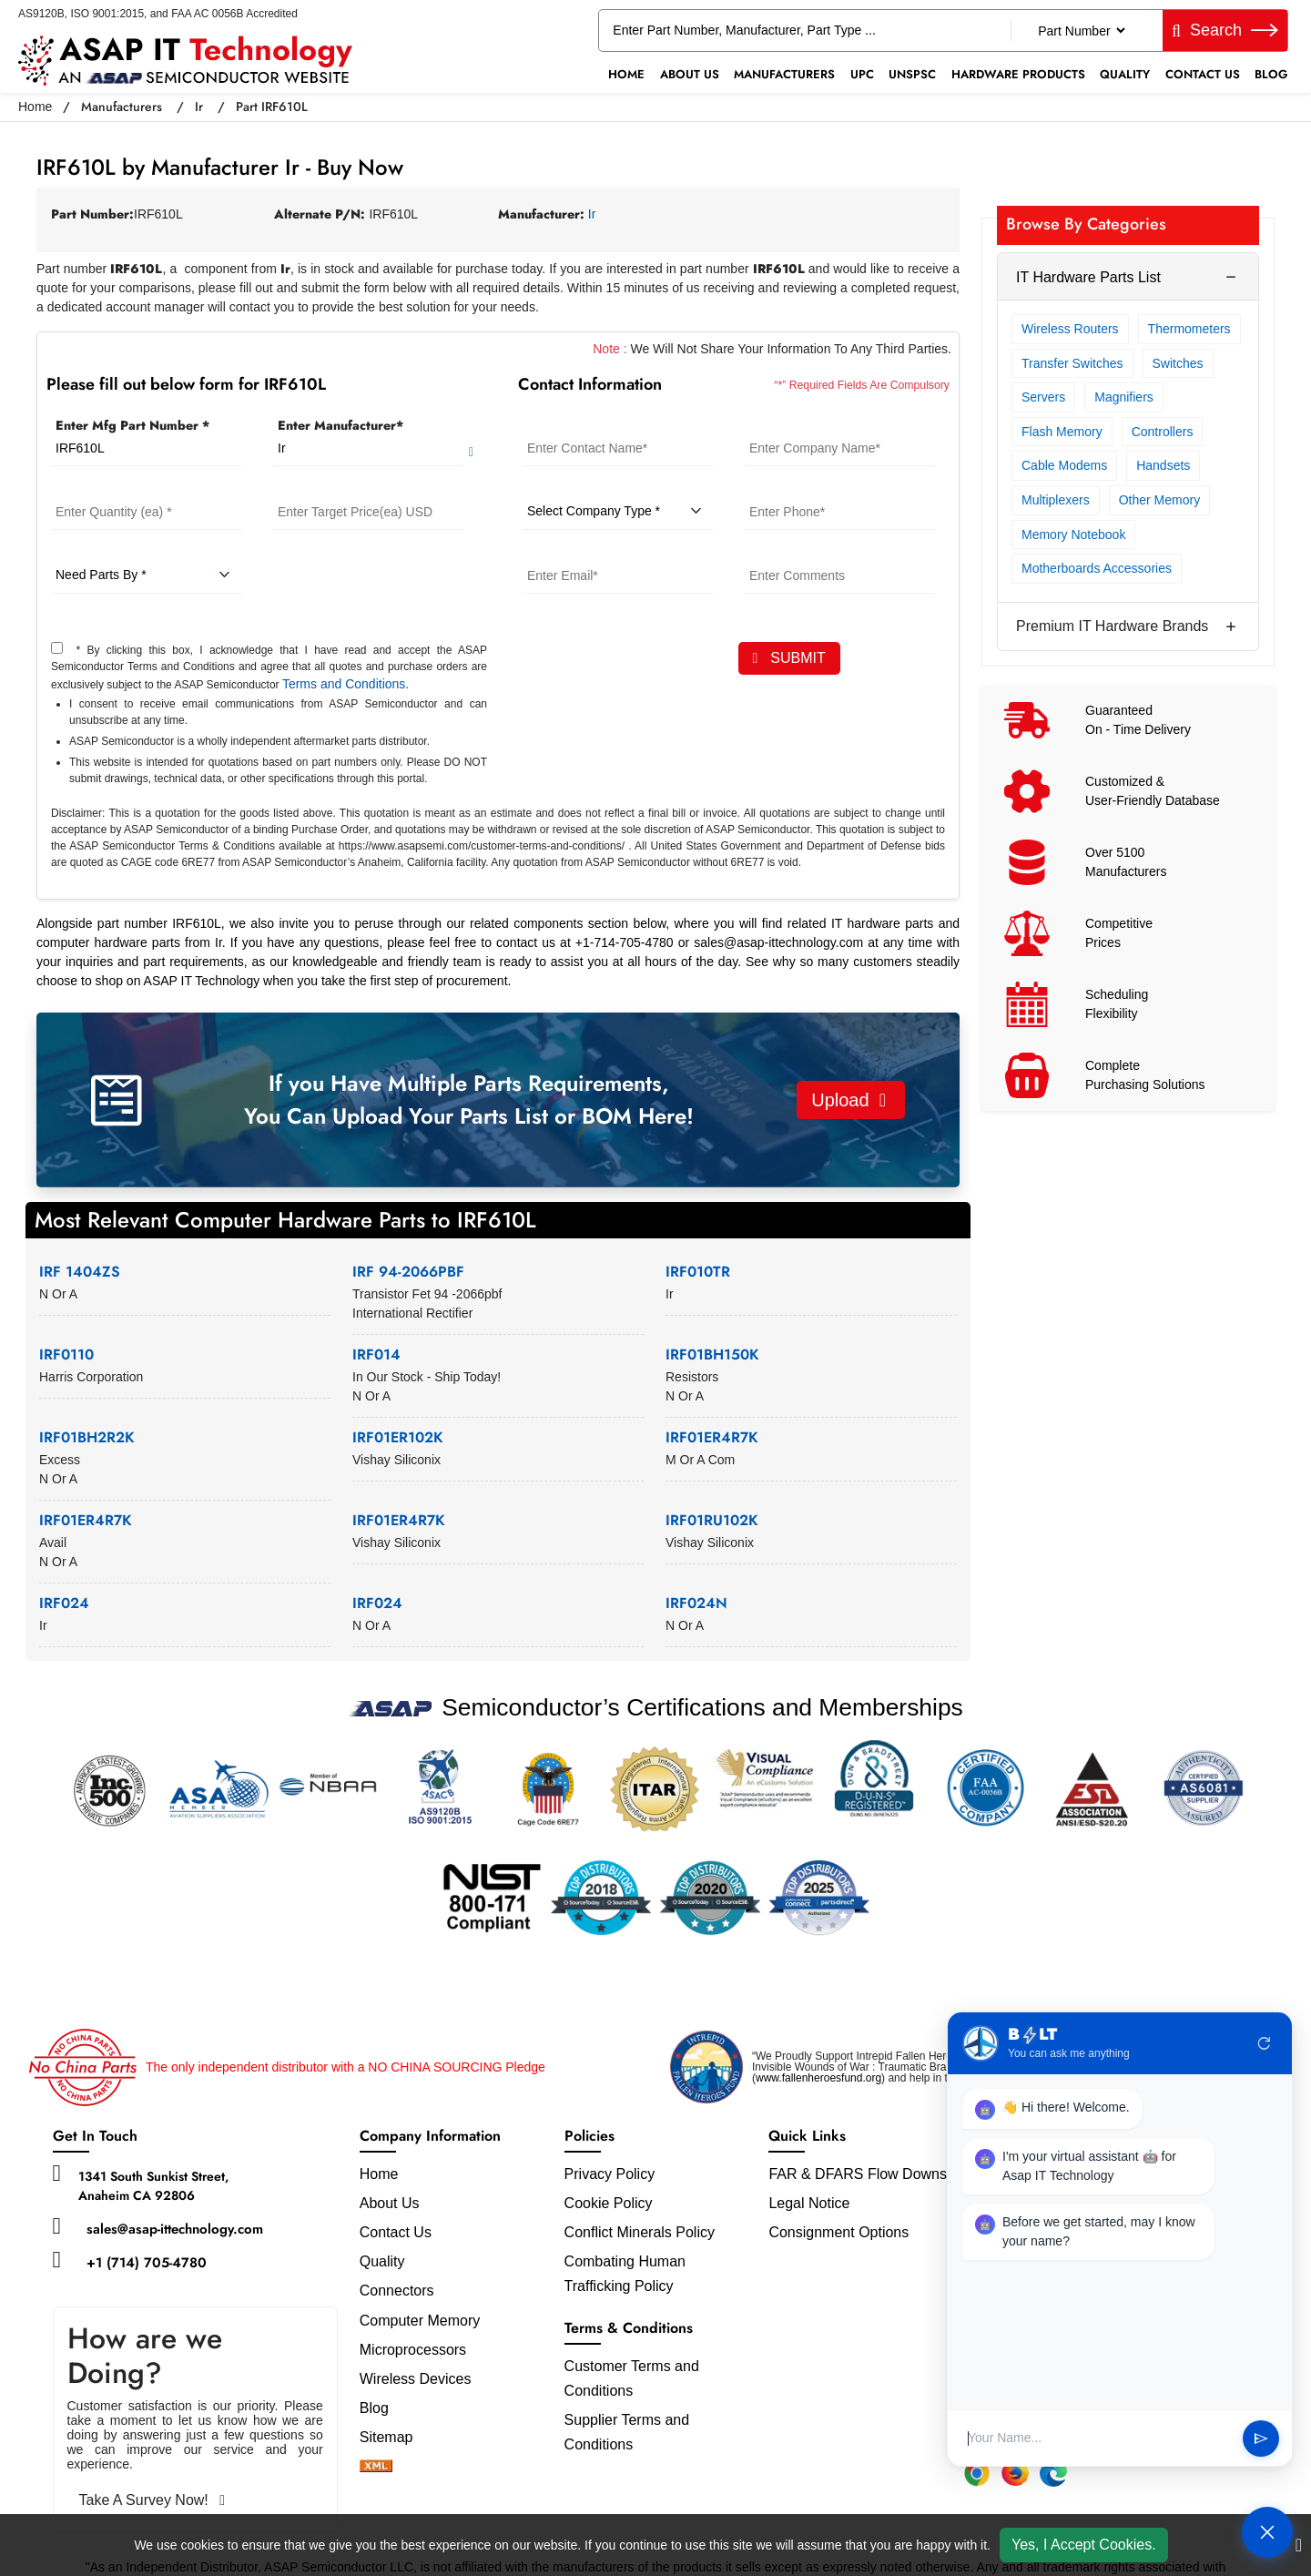 Image resolution: width=1311 pixels, height=2576 pixels. What do you see at coordinates (64, 1603) in the screenshot?
I see `IRF024` at bounding box center [64, 1603].